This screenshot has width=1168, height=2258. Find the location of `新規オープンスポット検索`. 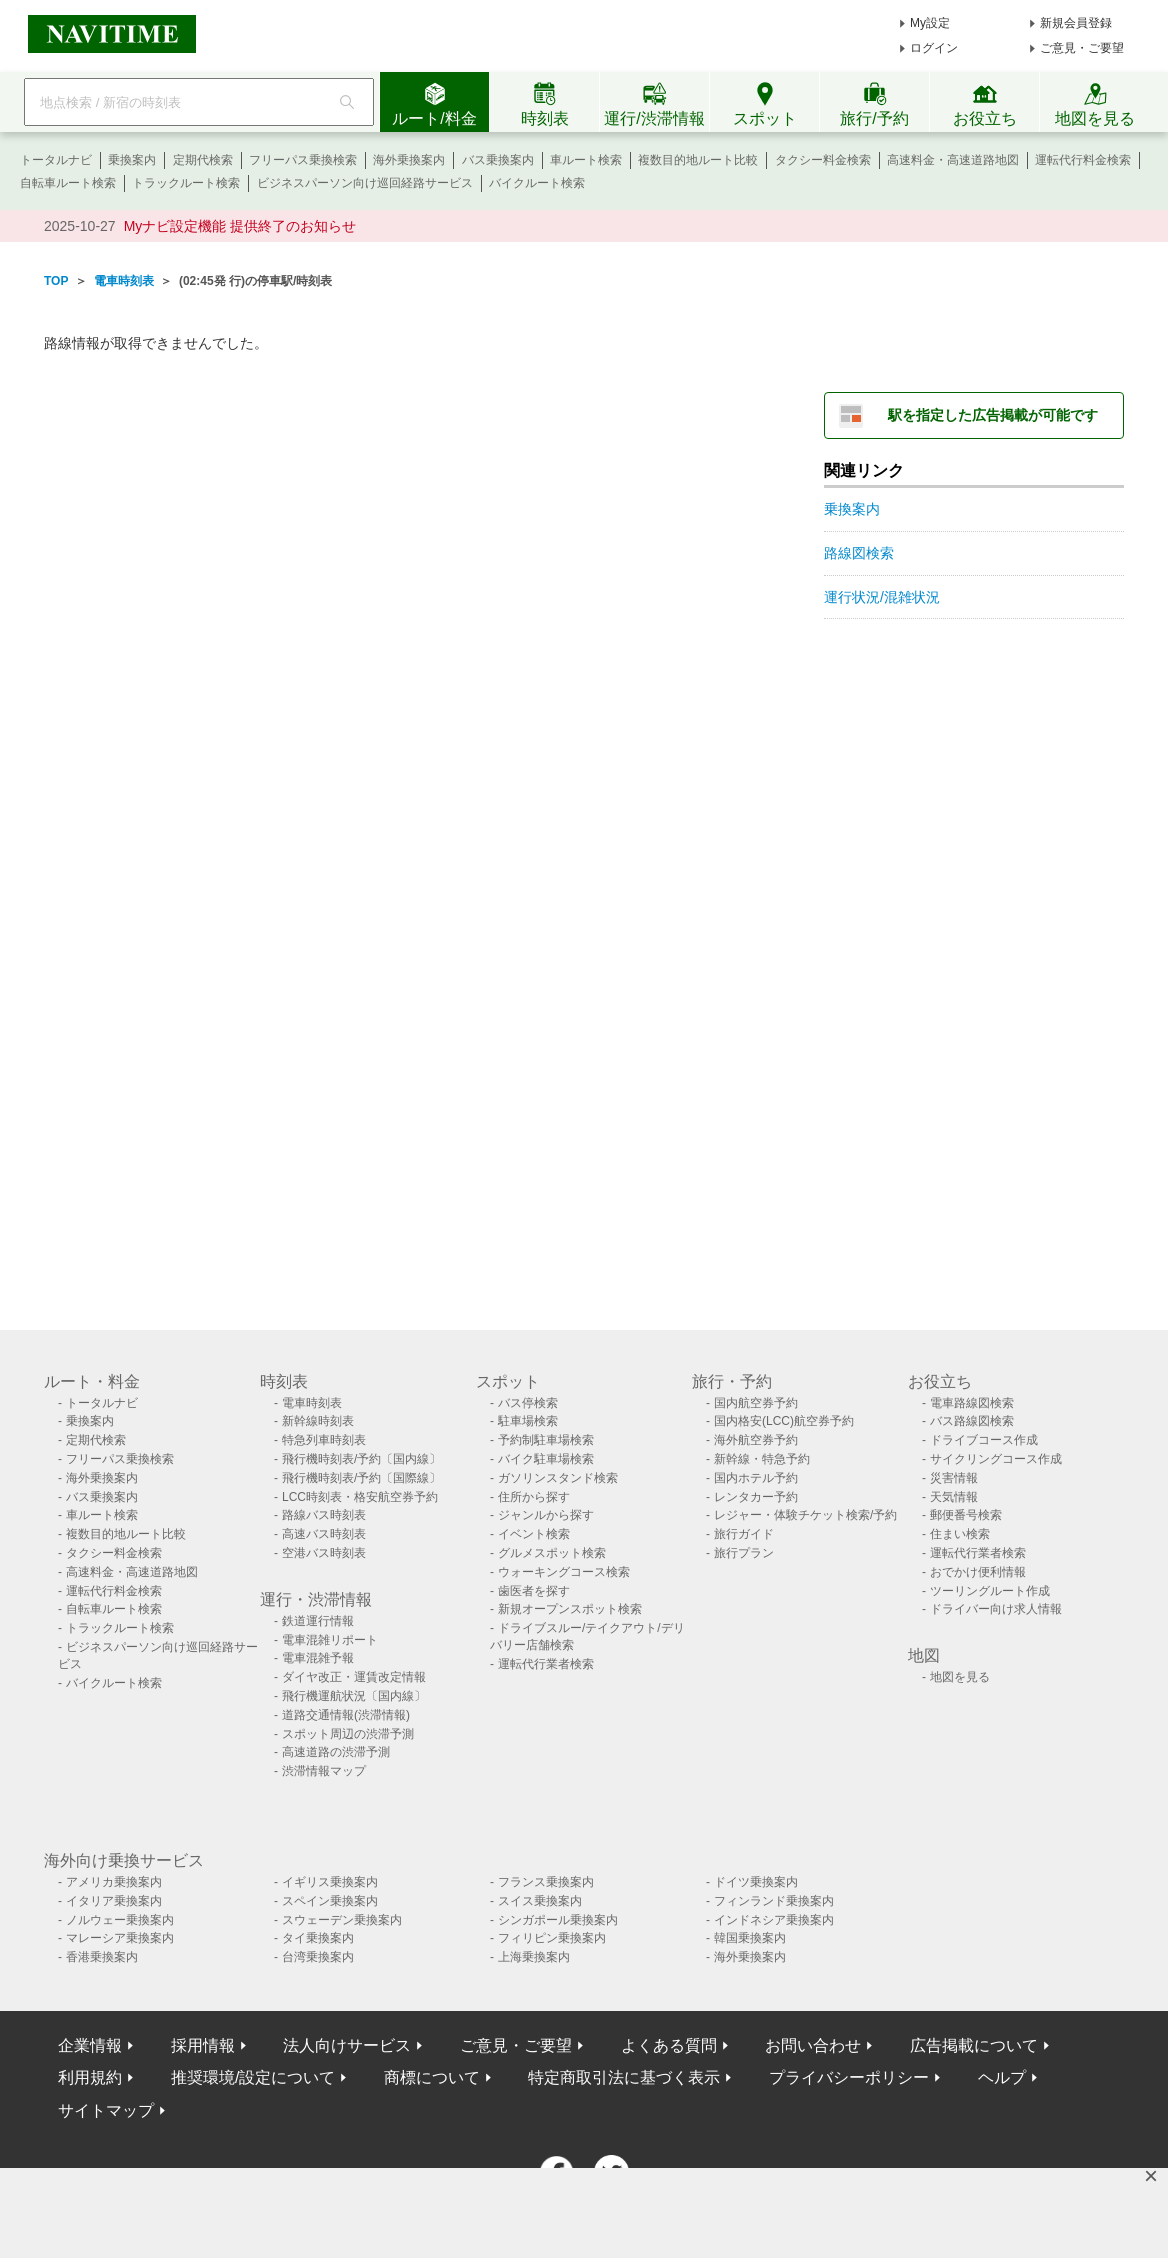

新規オープンスポット検索 is located at coordinates (570, 1609).